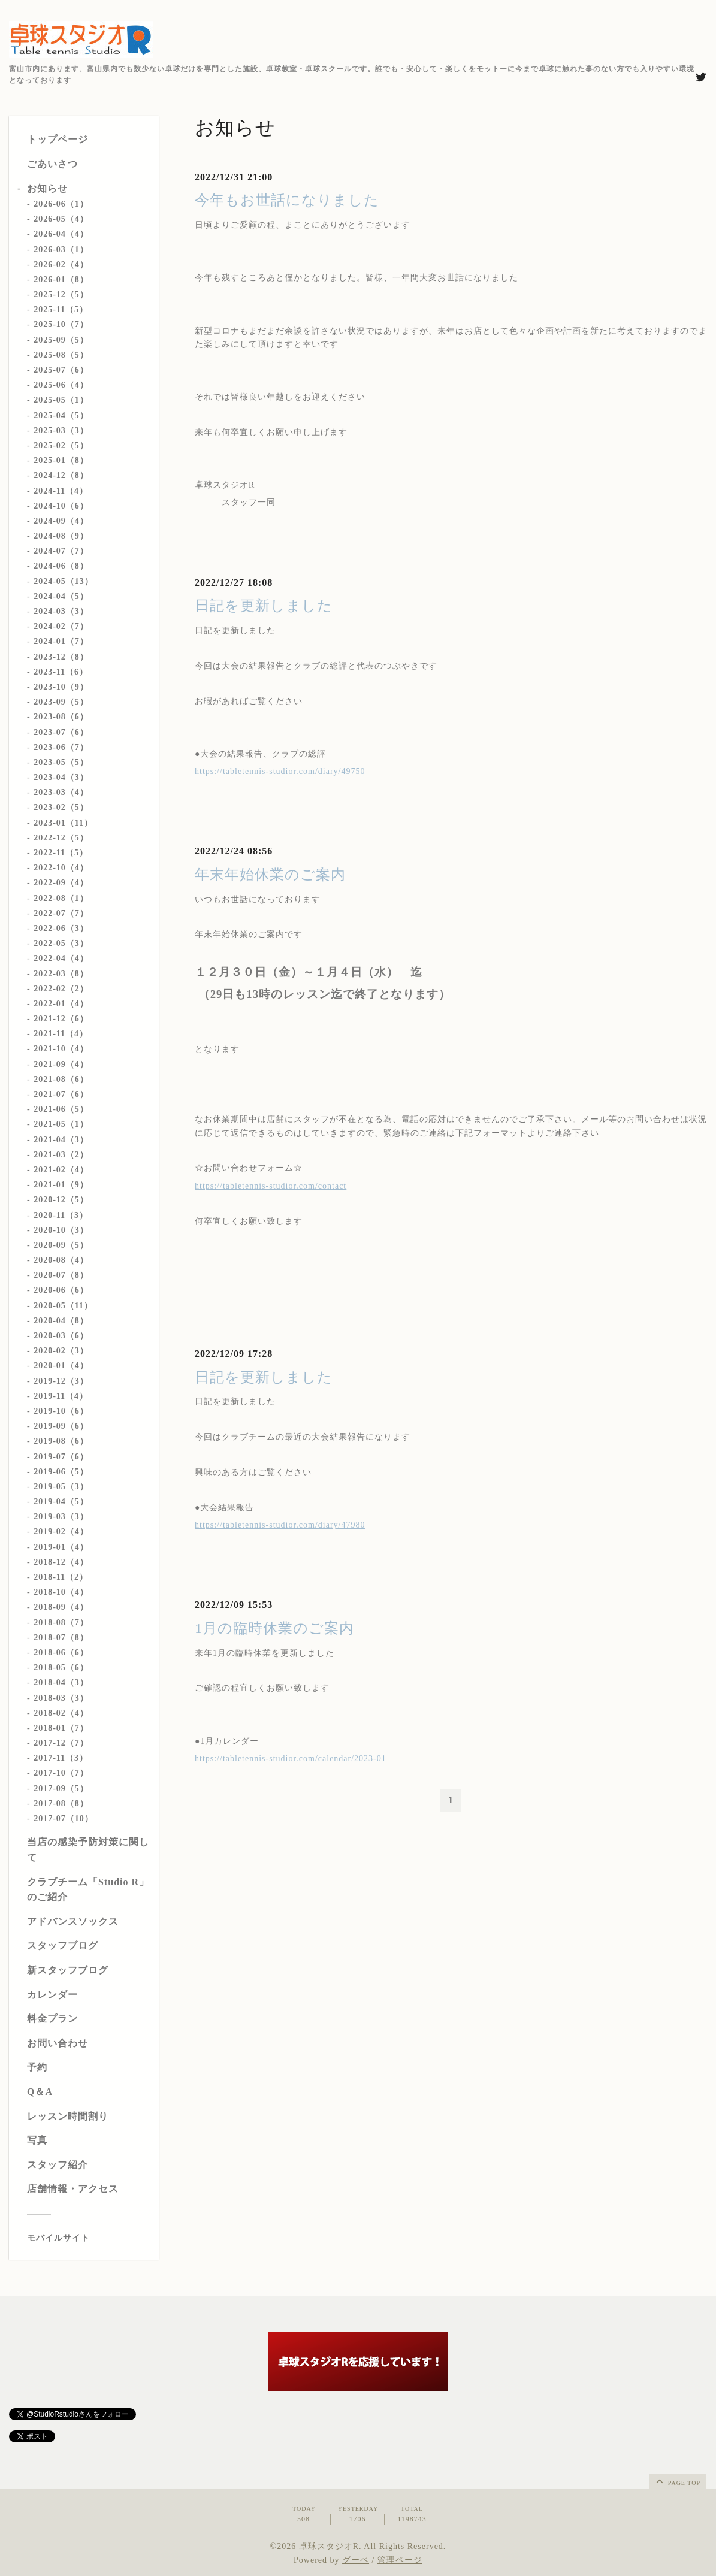 This screenshot has width=716, height=2576. I want to click on 2025-11（5）, so click(61, 309).